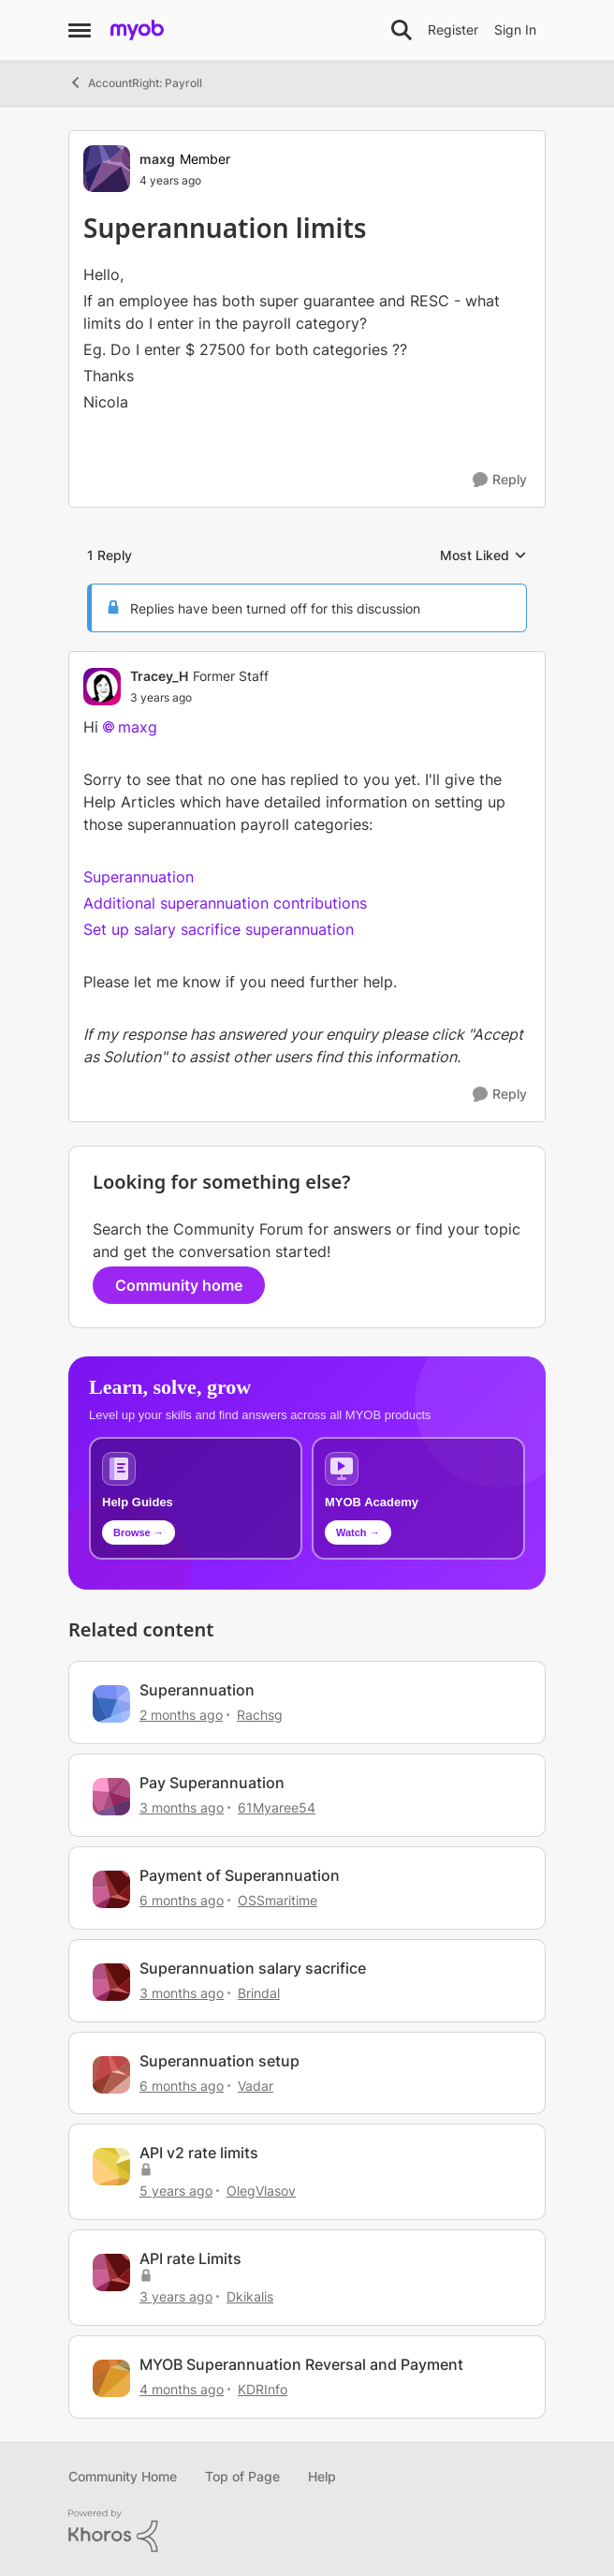 The image size is (614, 2576). Describe the element at coordinates (242, 2476) in the screenshot. I see `Top of Page` at that location.